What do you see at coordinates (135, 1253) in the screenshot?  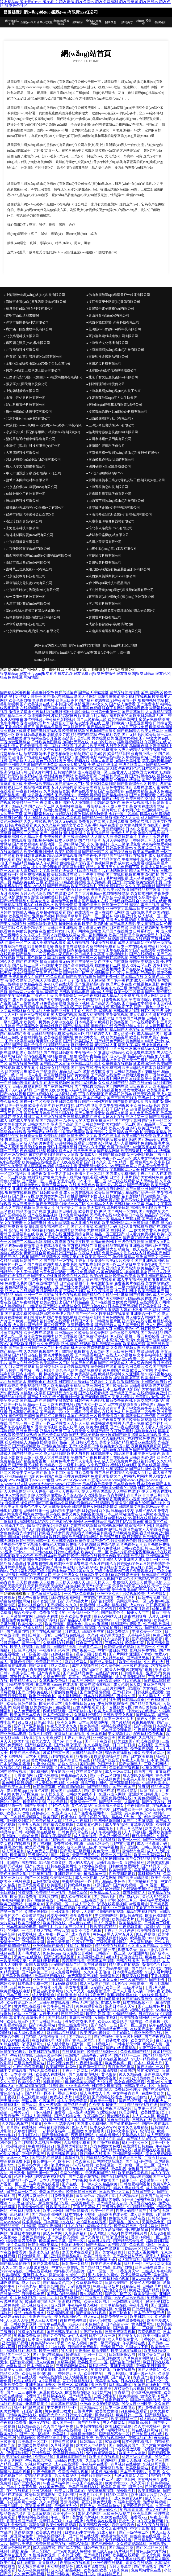 I see `吃瓜在线内射` at bounding box center [135, 1253].